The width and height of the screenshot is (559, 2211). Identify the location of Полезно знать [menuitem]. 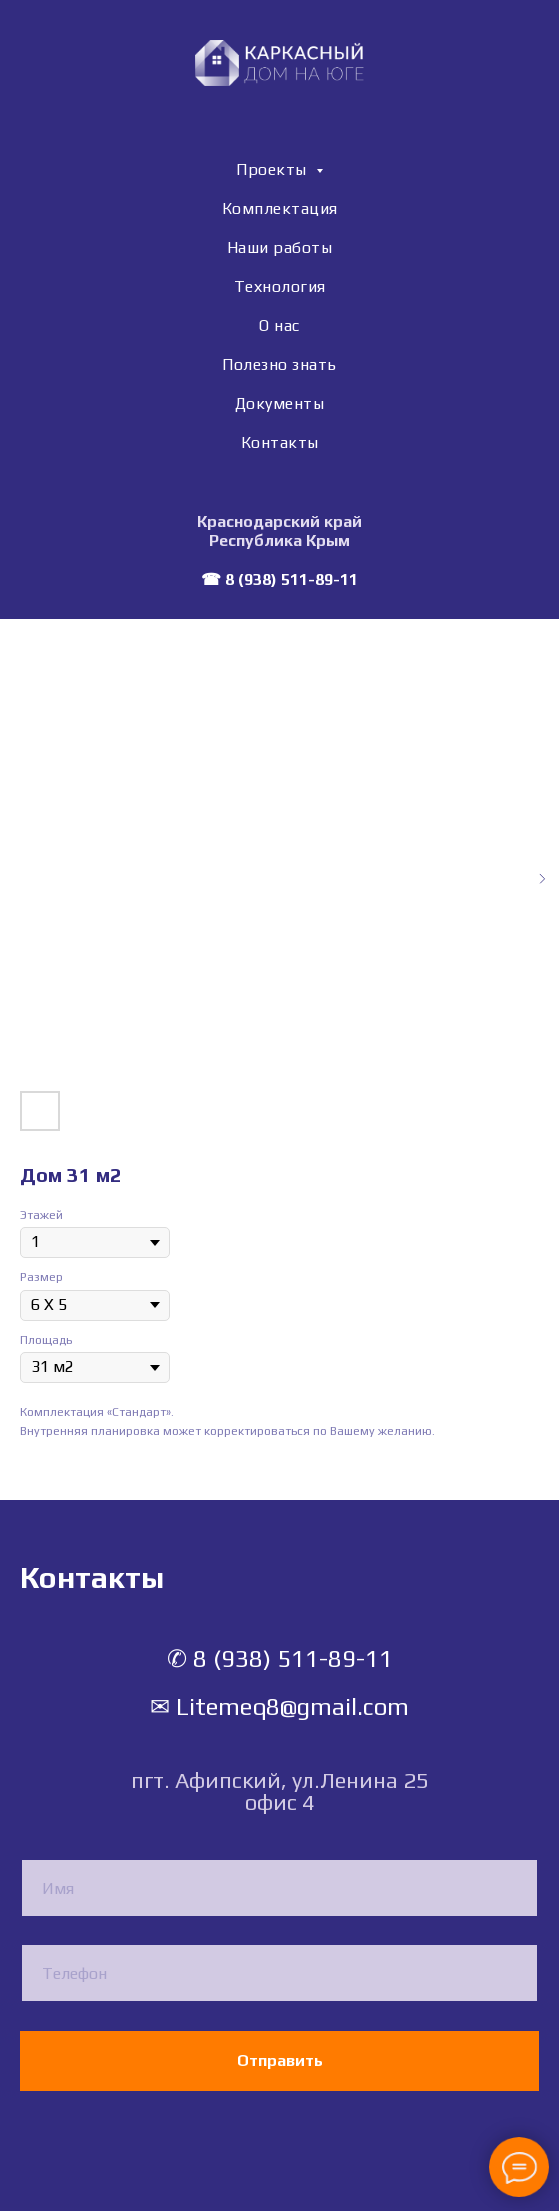
(279, 364).